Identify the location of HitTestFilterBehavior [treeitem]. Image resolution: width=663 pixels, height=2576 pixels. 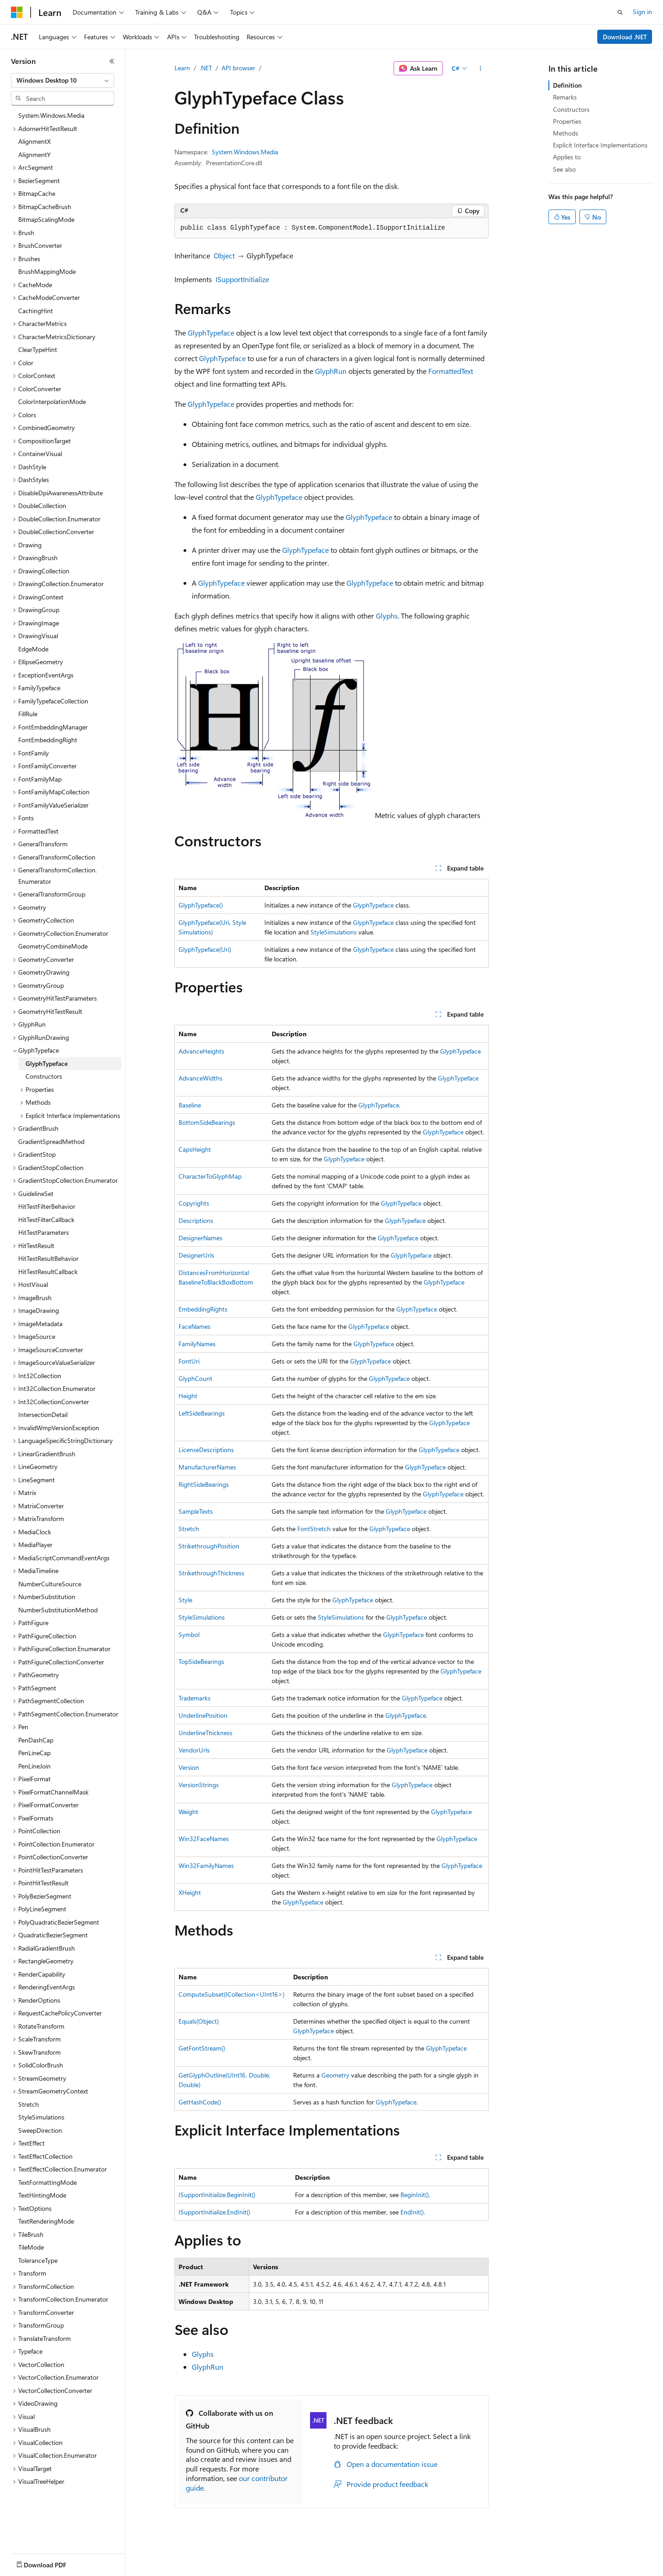
(46, 1206).